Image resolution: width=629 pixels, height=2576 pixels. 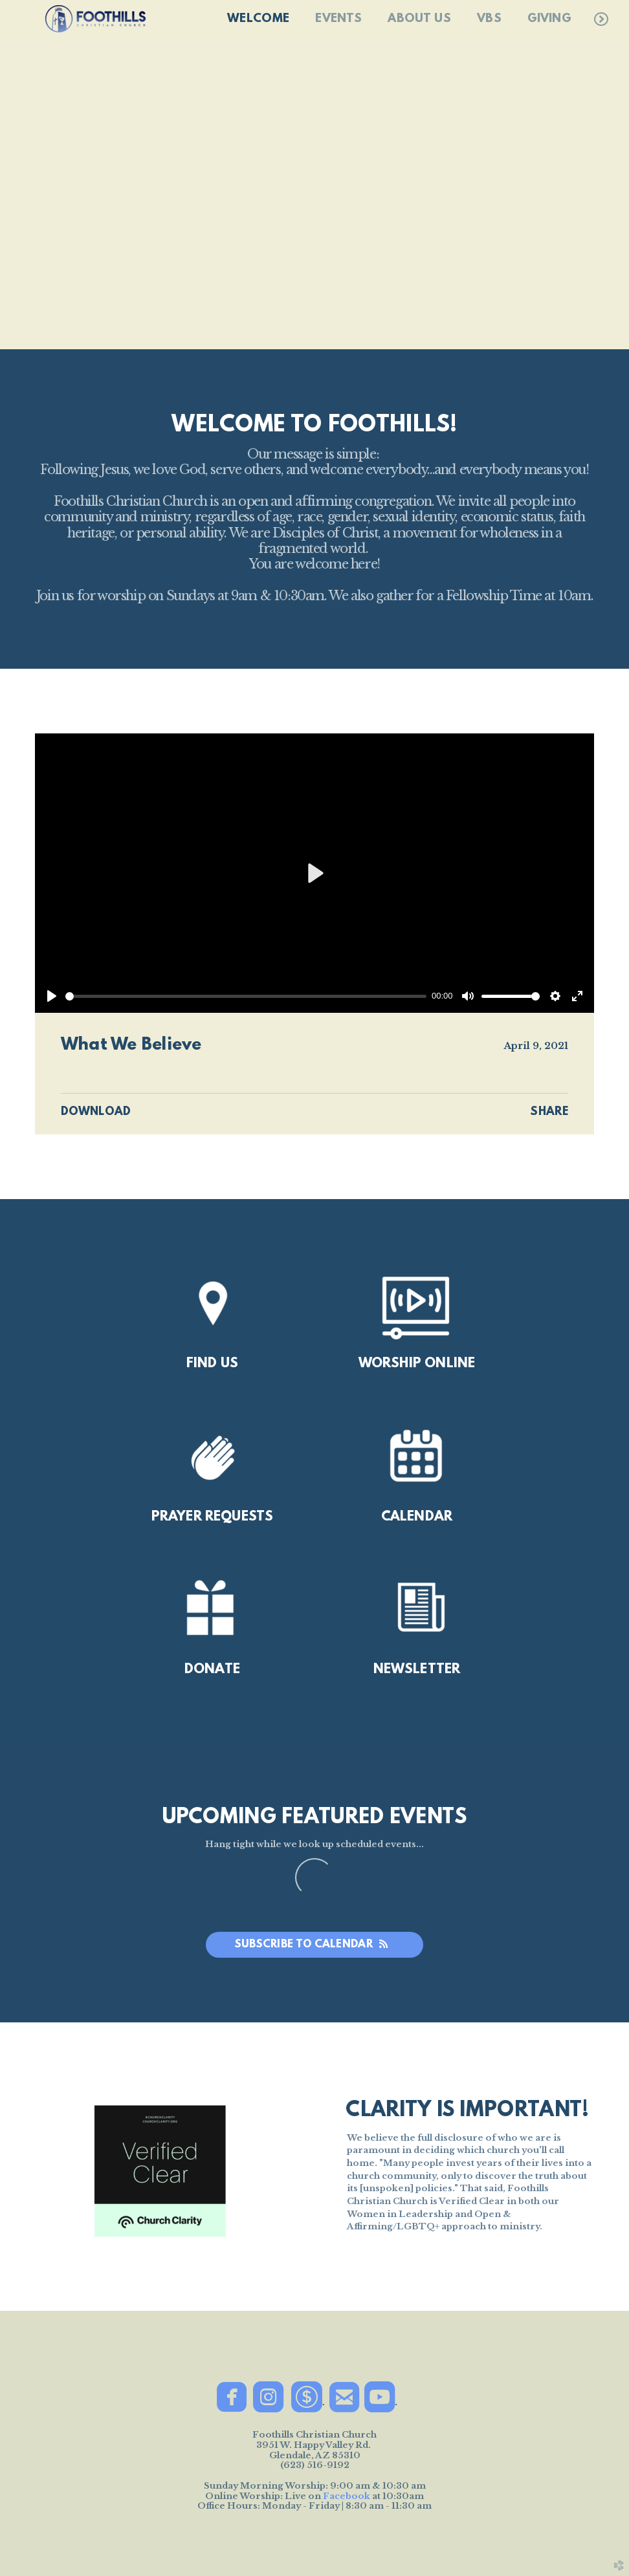 What do you see at coordinates (245, 996) in the screenshot?
I see `[slider]` at bounding box center [245, 996].